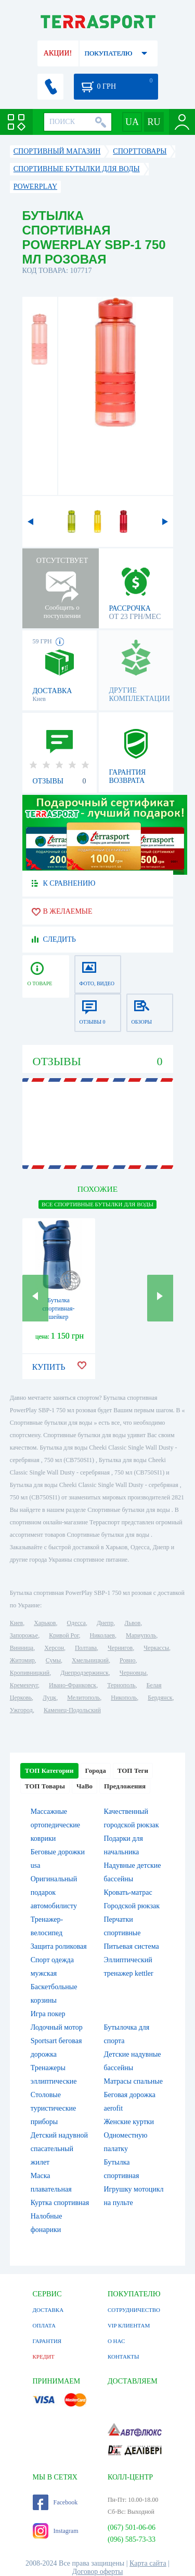 The image size is (195, 2576). Describe the element at coordinates (86, 1647) in the screenshot. I see `Полтава` at that location.